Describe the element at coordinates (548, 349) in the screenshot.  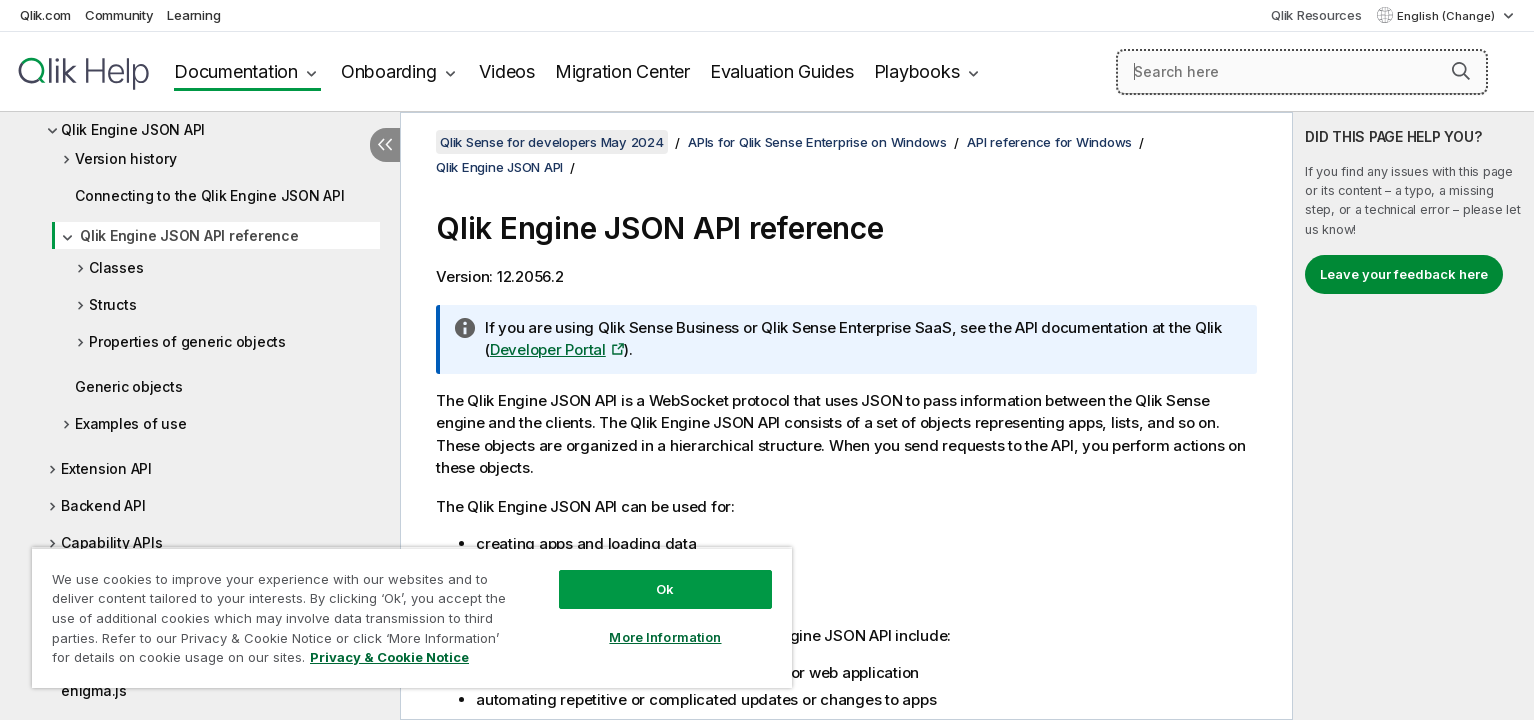
I see `Developer Portal` at that location.